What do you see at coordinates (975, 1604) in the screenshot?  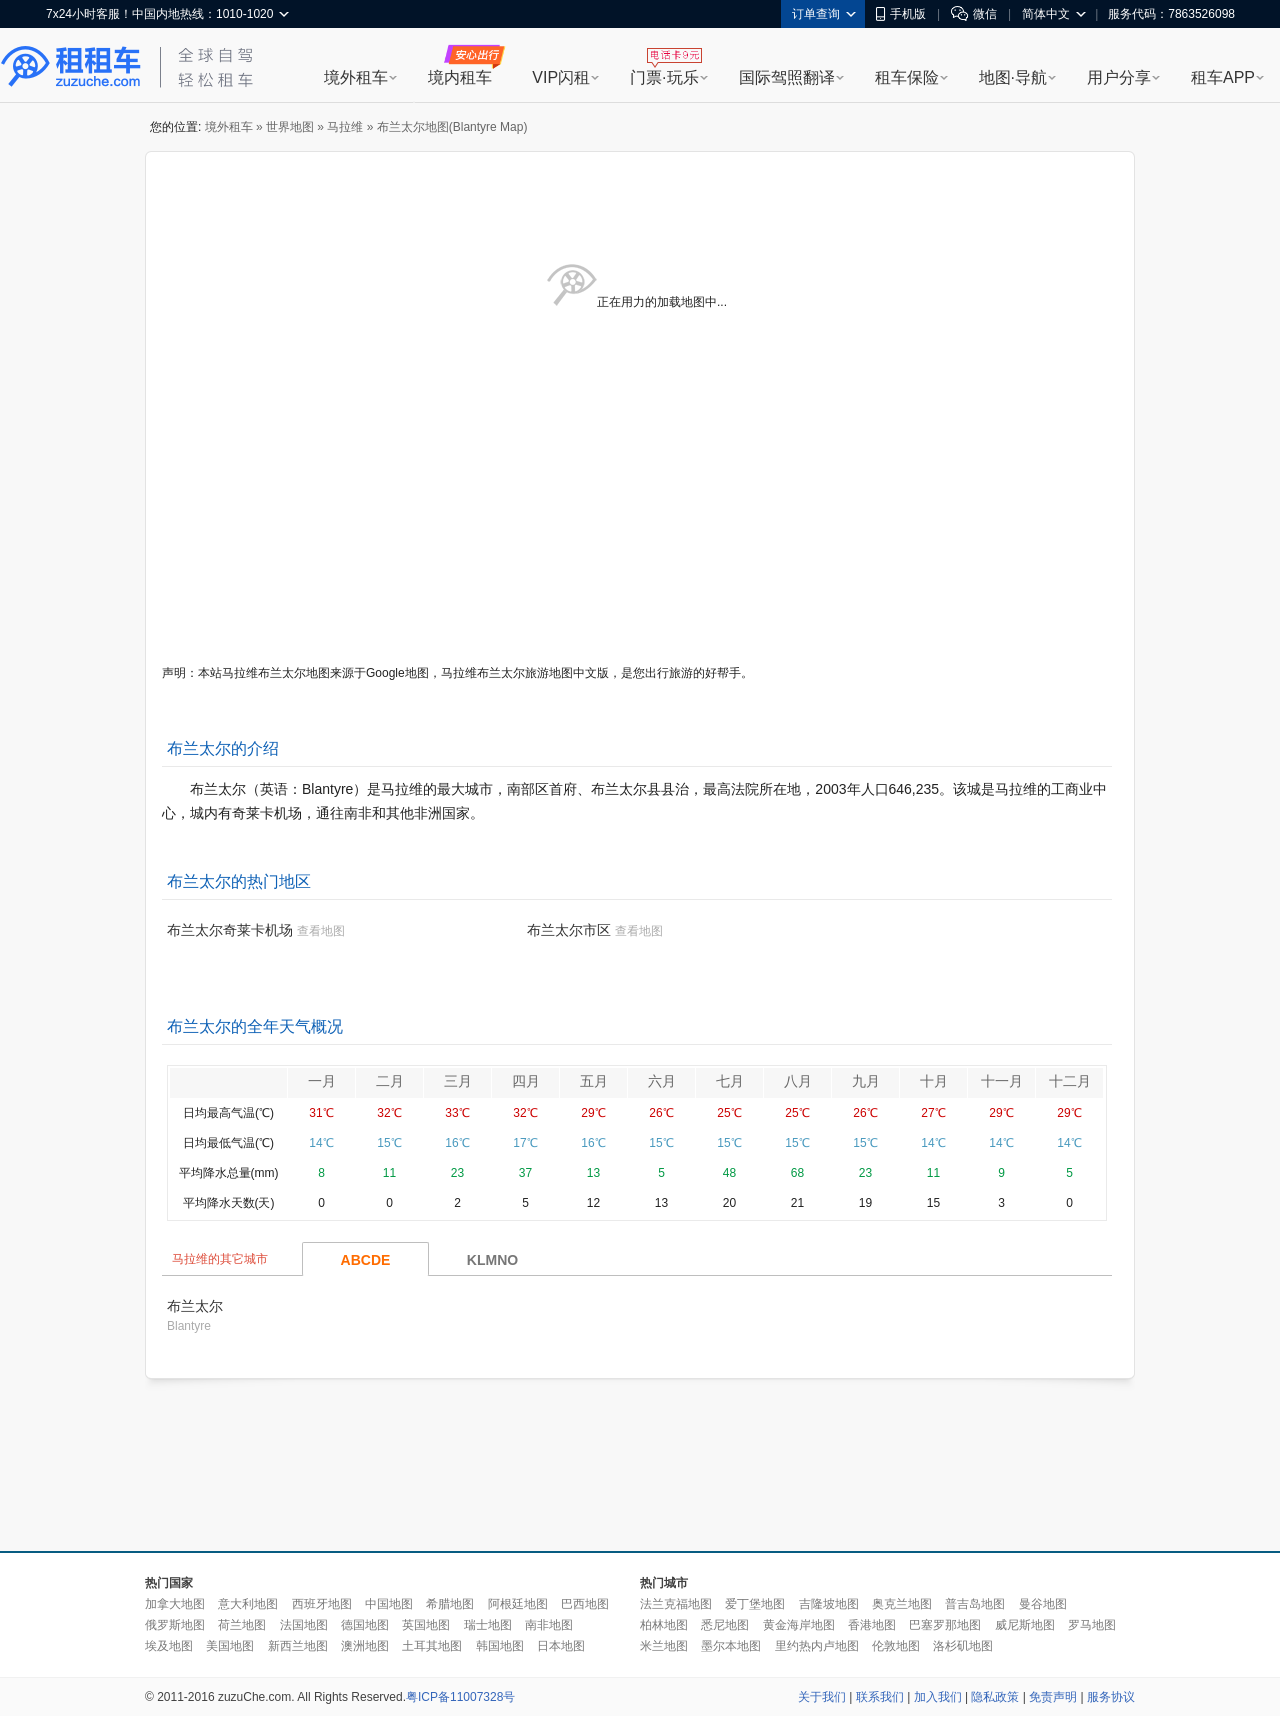 I see `普吉岛地图` at bounding box center [975, 1604].